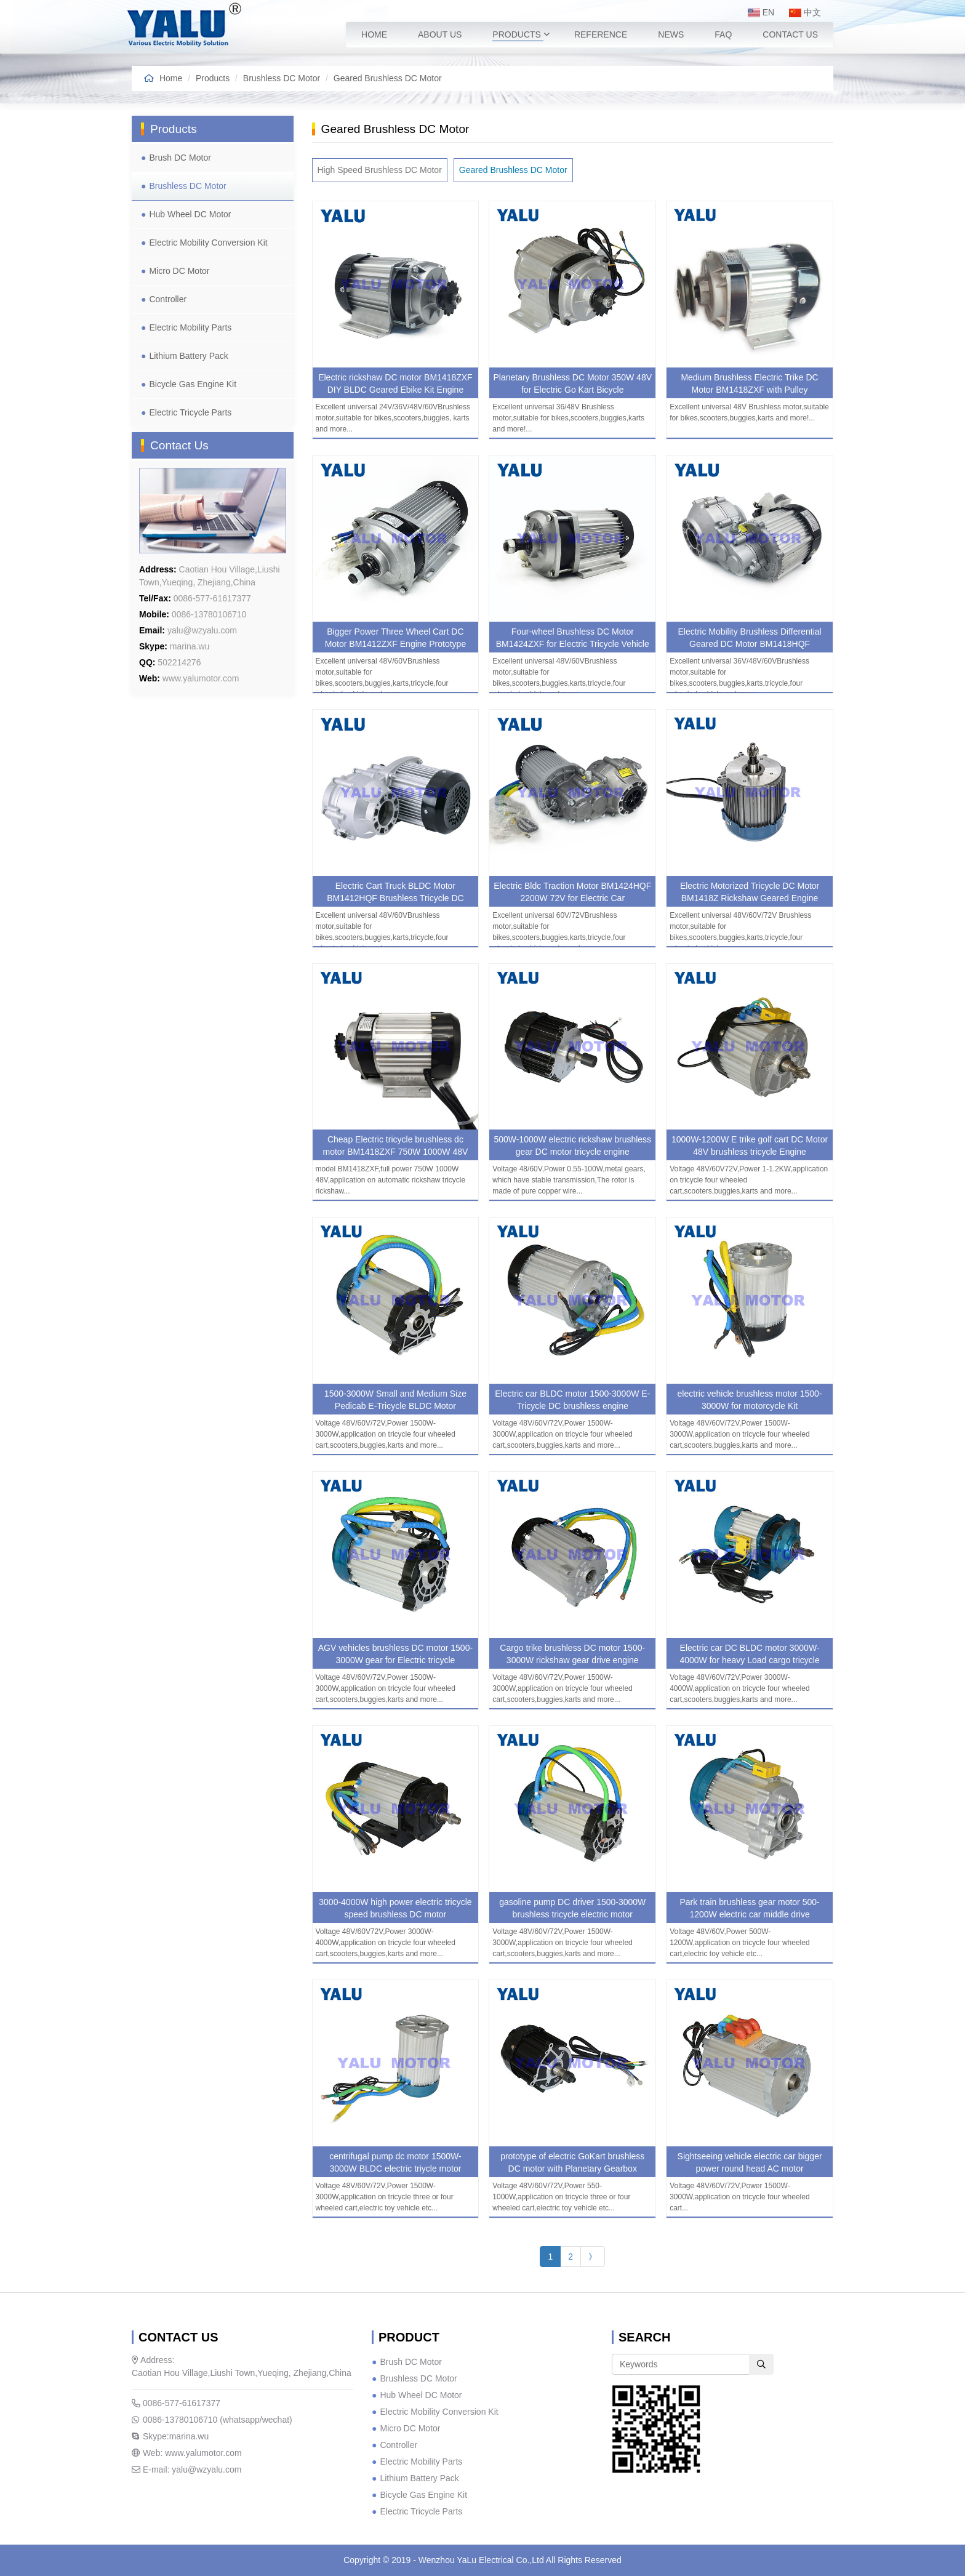 Image resolution: width=965 pixels, height=2576 pixels. What do you see at coordinates (761, 12) in the screenshot?
I see `EN` at bounding box center [761, 12].